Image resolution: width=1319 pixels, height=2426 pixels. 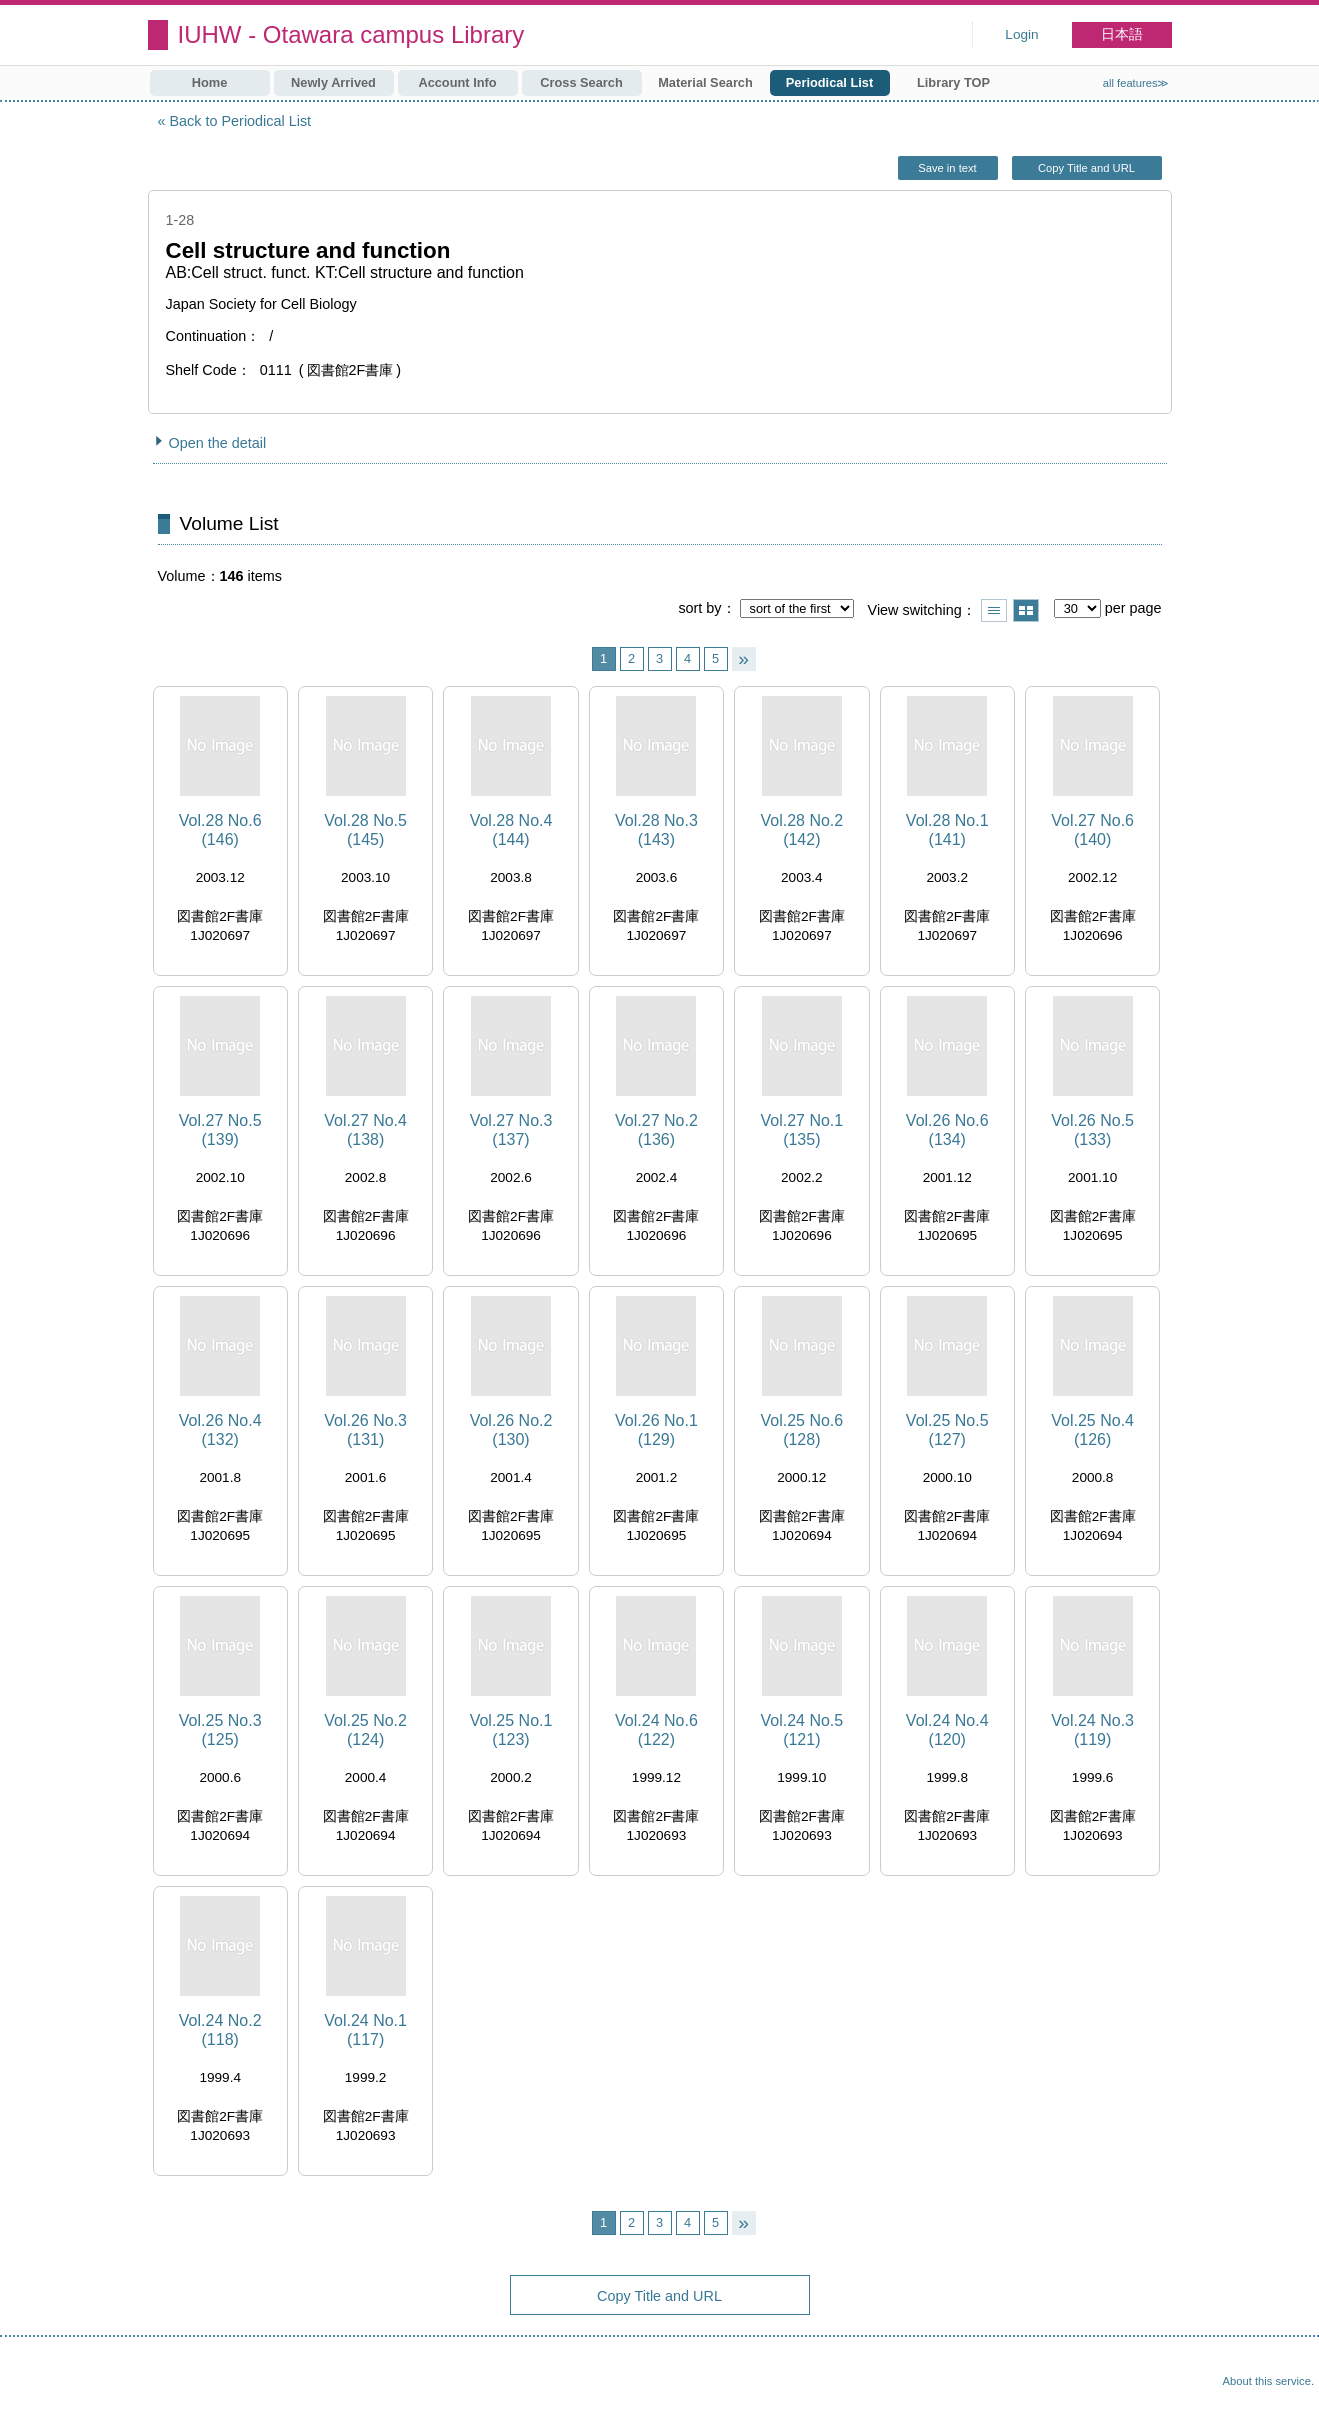 What do you see at coordinates (1092, 1130) in the screenshot?
I see `Vol.26 No.5 (133)` at bounding box center [1092, 1130].